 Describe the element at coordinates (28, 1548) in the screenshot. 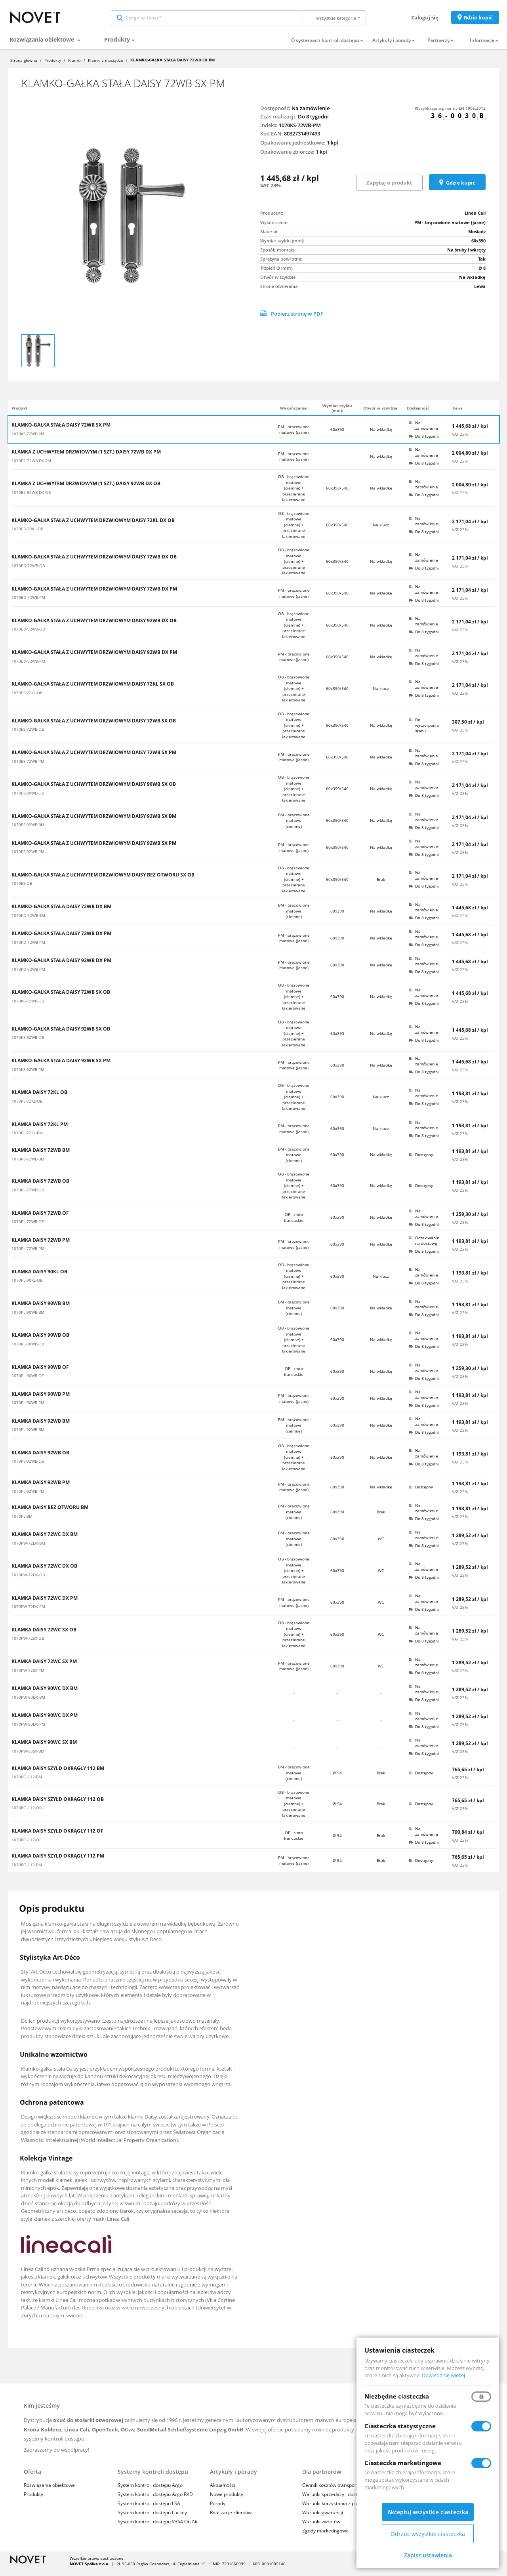

I see `1070PW-72DX-BM` at that location.